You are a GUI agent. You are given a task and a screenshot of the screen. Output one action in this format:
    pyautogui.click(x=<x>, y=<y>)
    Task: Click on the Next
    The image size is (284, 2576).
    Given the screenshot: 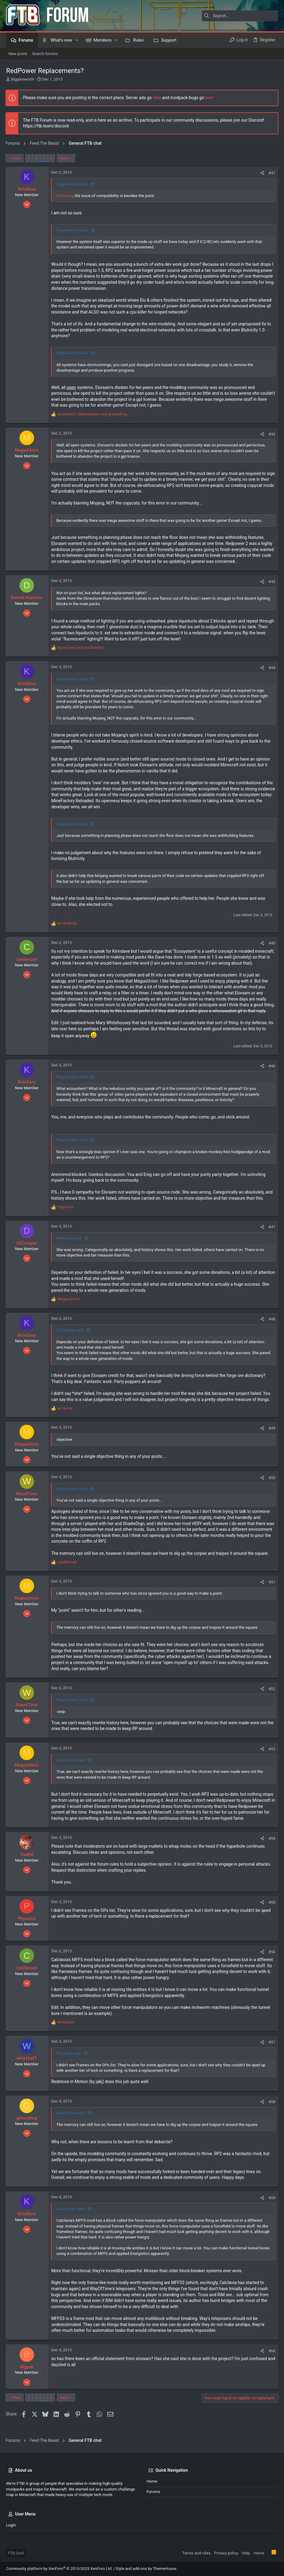 What is the action you would take?
    pyautogui.click(x=64, y=158)
    